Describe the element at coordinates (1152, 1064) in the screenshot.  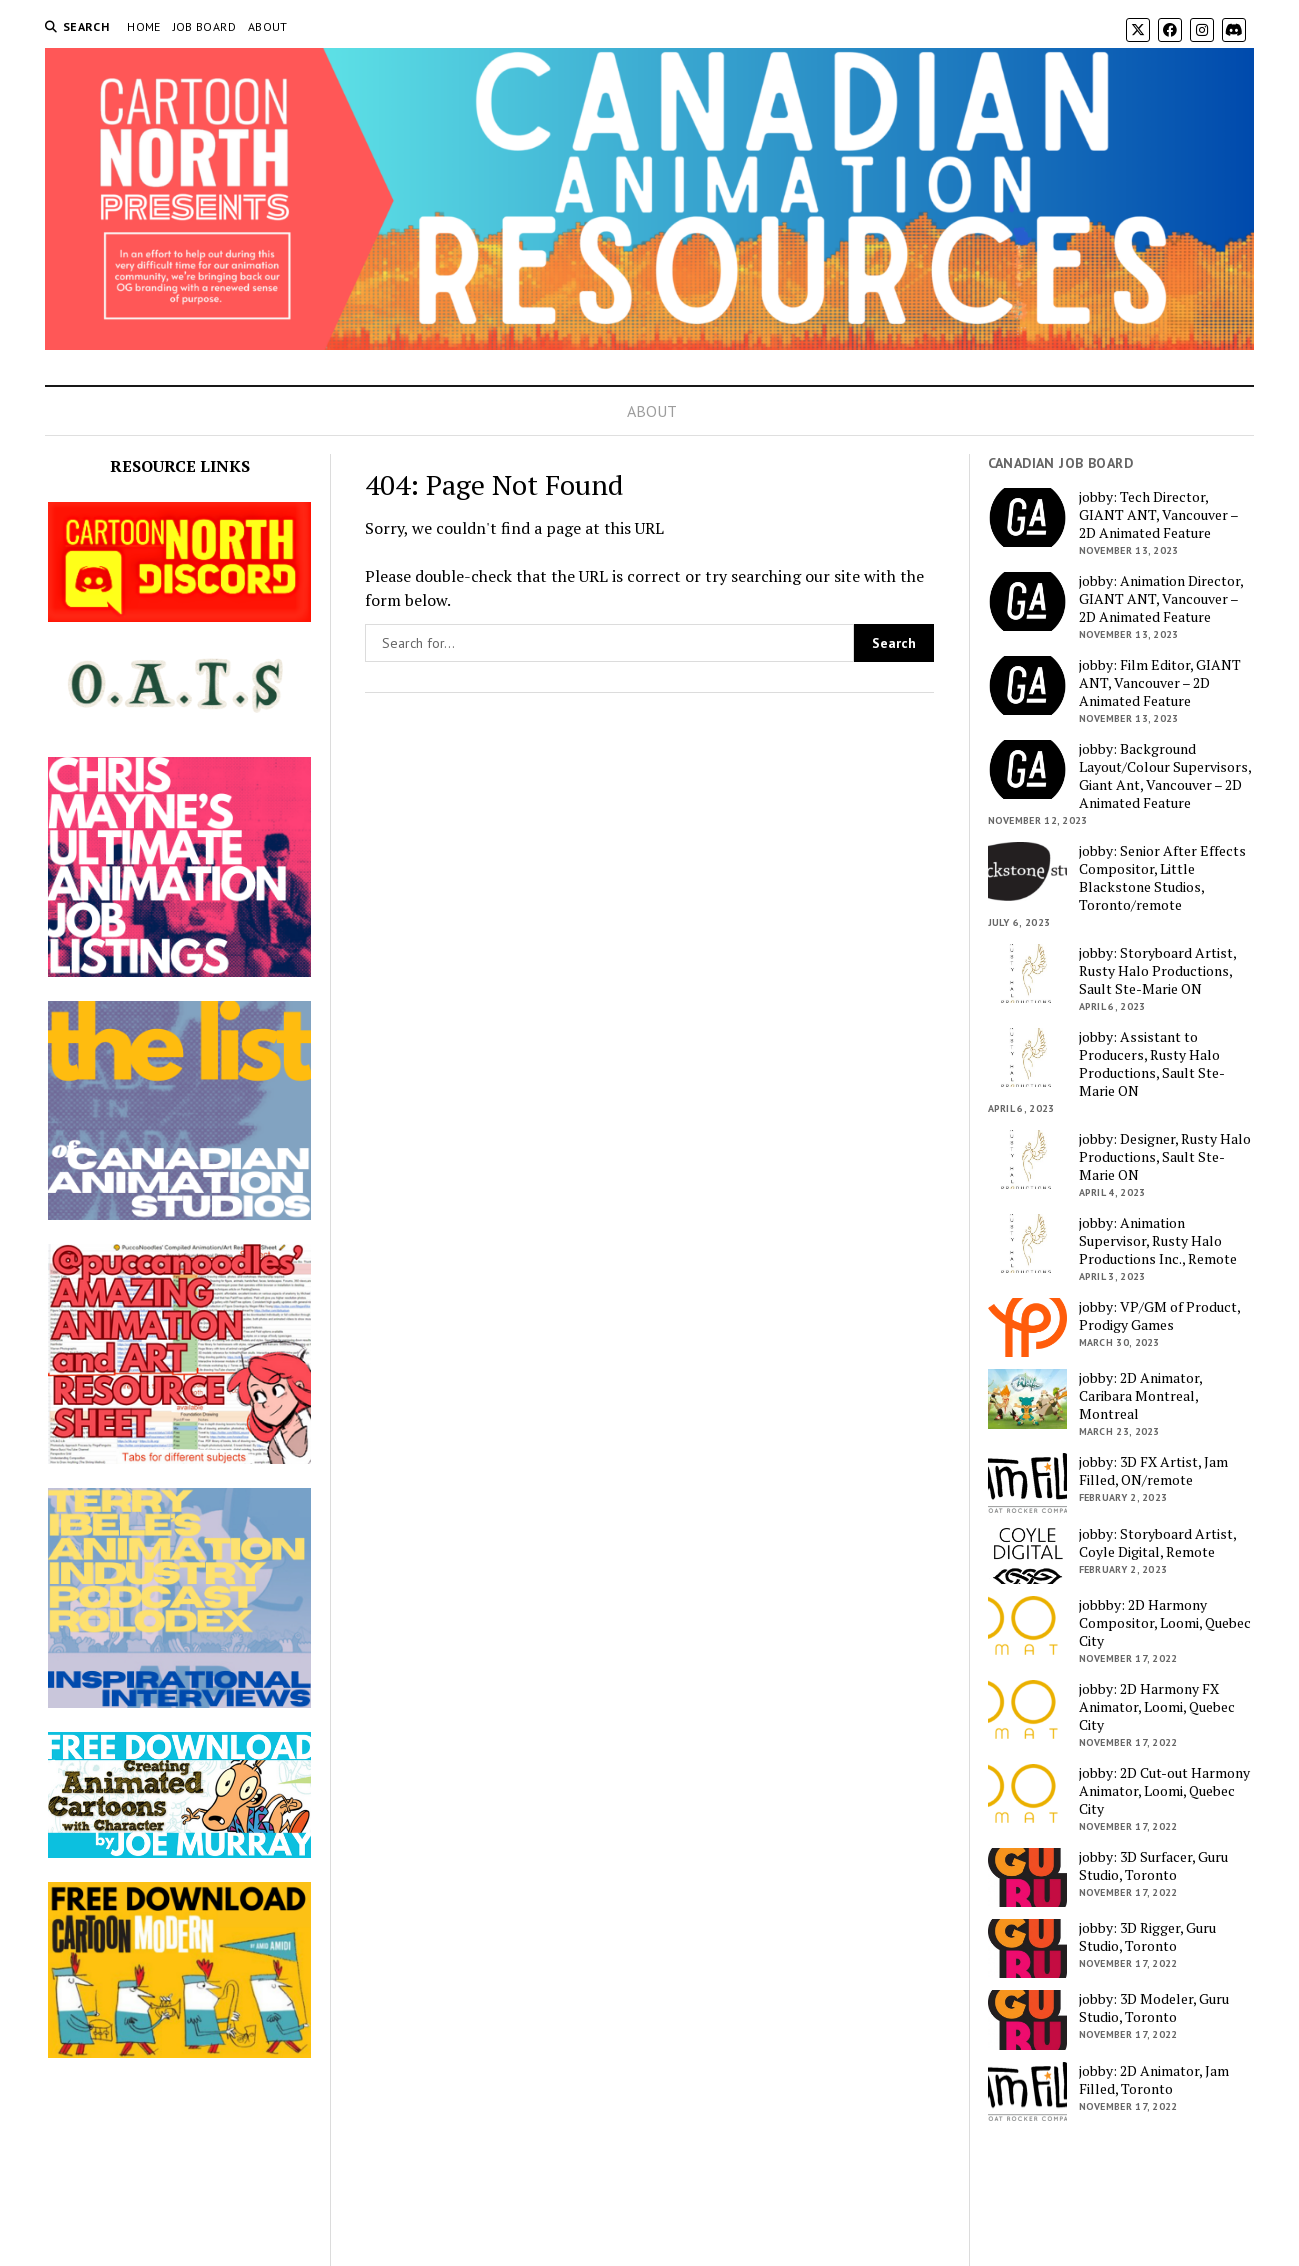
I see `jobby: Assistant to Producers, Rusty Halo Productions, Sault Ste-Marie ON` at that location.